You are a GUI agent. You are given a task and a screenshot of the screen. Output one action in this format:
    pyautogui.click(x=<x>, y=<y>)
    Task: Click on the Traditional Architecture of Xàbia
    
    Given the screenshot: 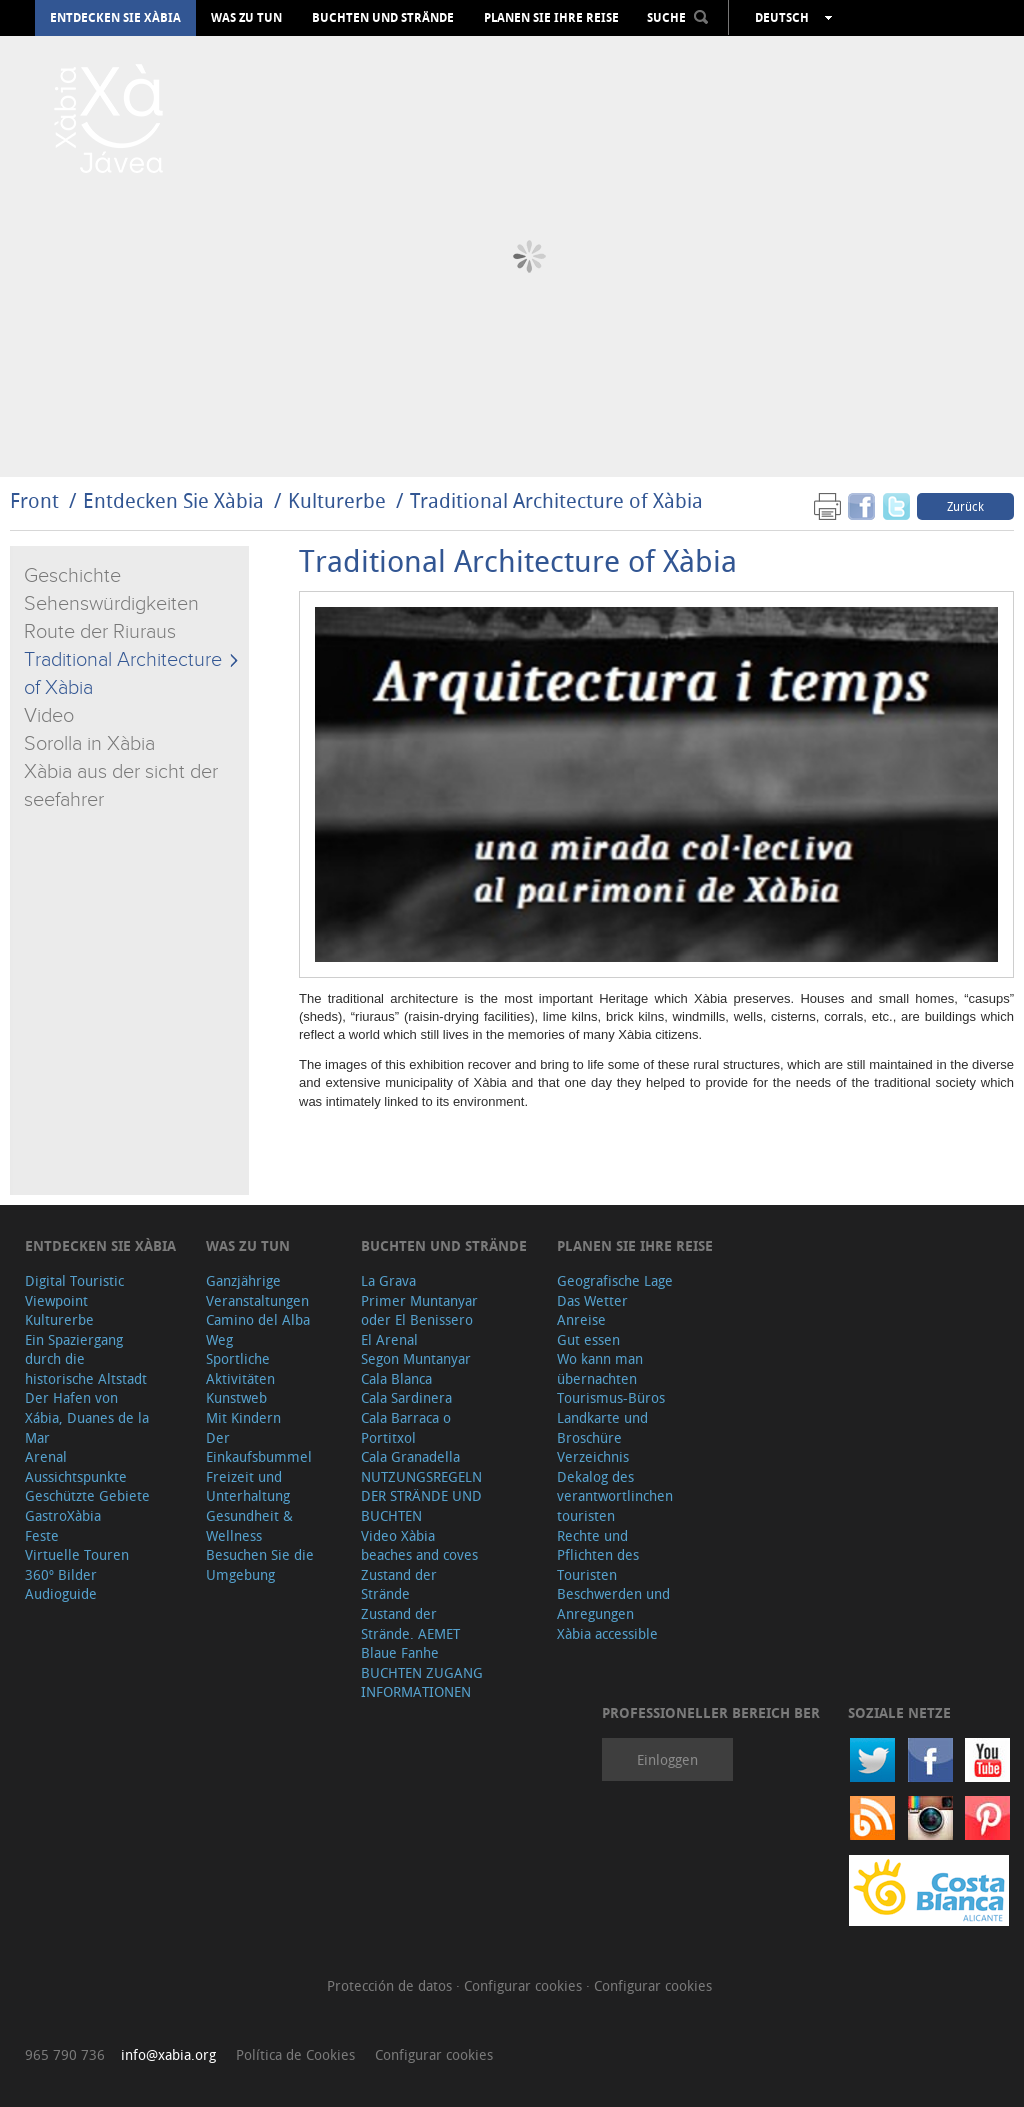 What is the action you would take?
    pyautogui.click(x=556, y=500)
    